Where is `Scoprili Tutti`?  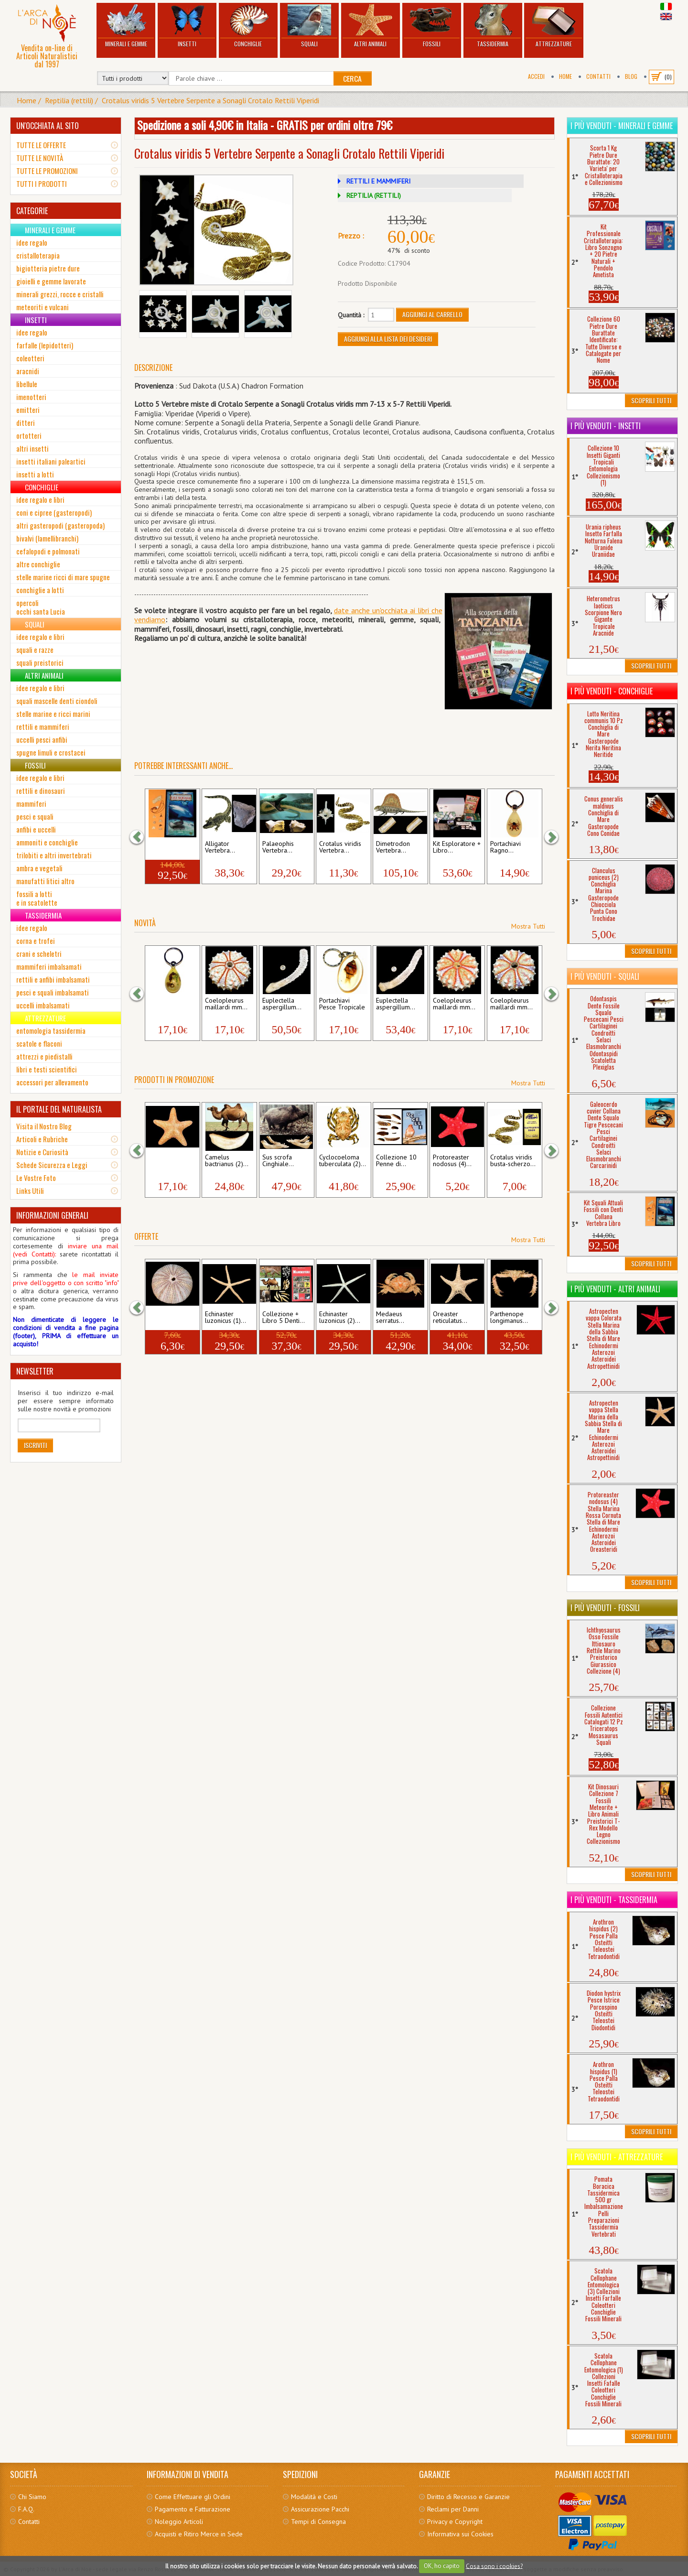
Scoprili Tutti is located at coordinates (651, 400).